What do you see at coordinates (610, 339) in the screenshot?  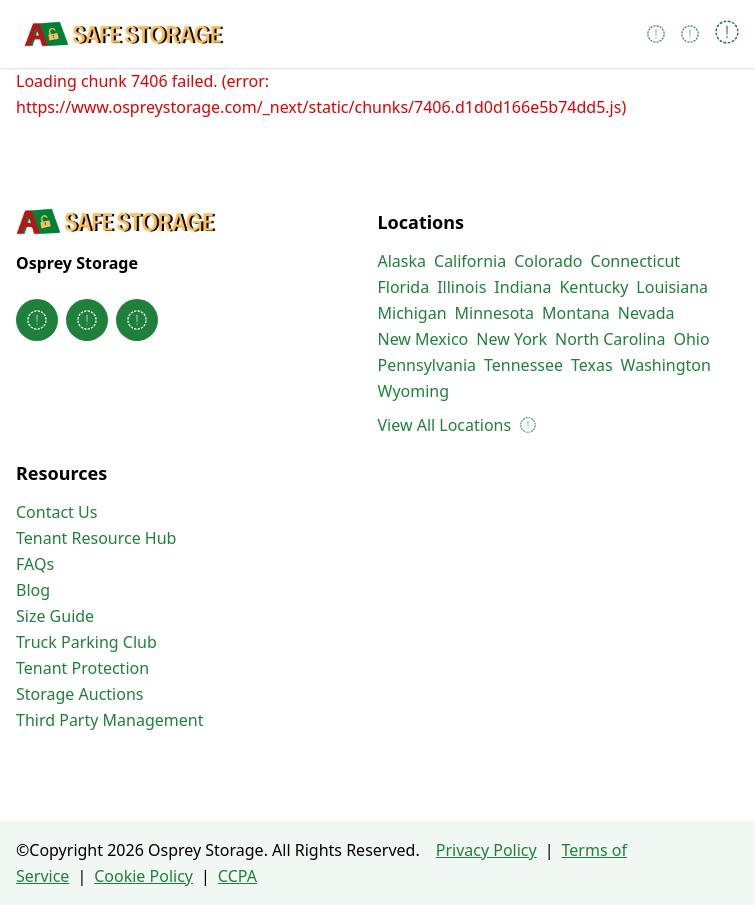 I see `North Carolina` at bounding box center [610, 339].